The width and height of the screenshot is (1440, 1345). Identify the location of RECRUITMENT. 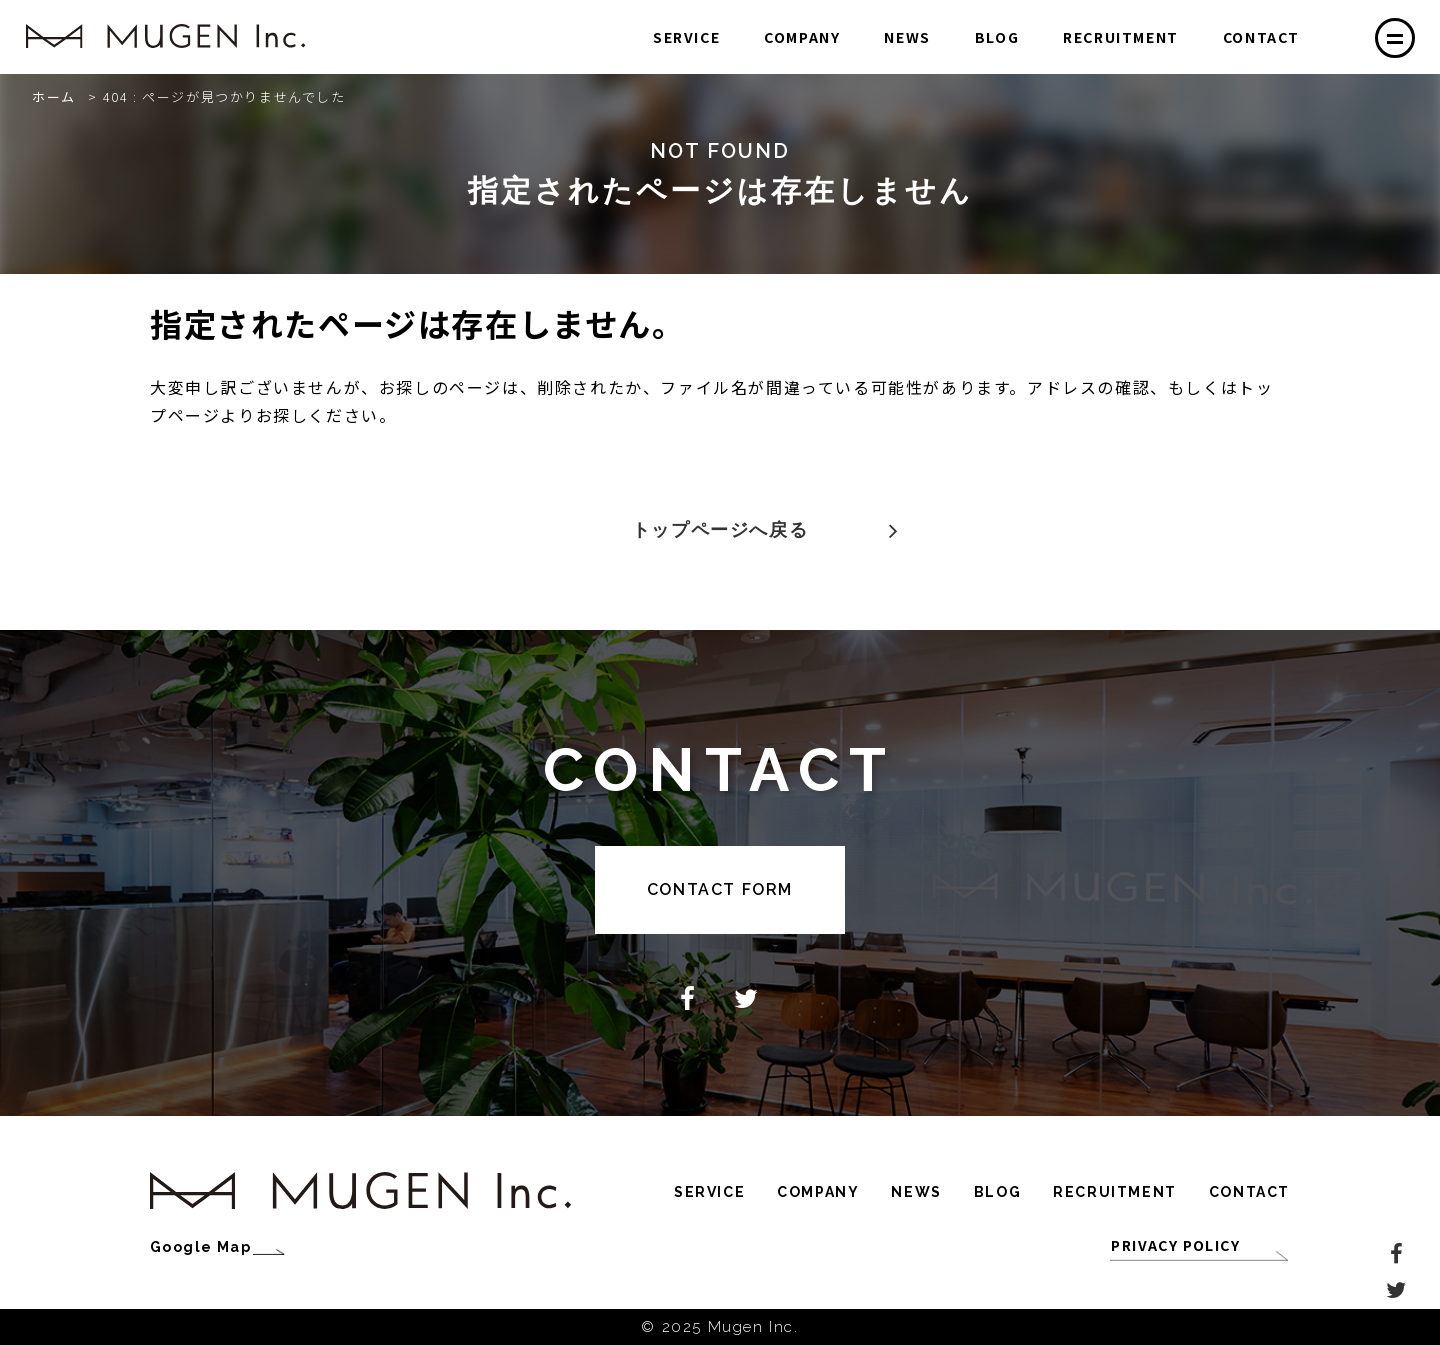
(1121, 37).